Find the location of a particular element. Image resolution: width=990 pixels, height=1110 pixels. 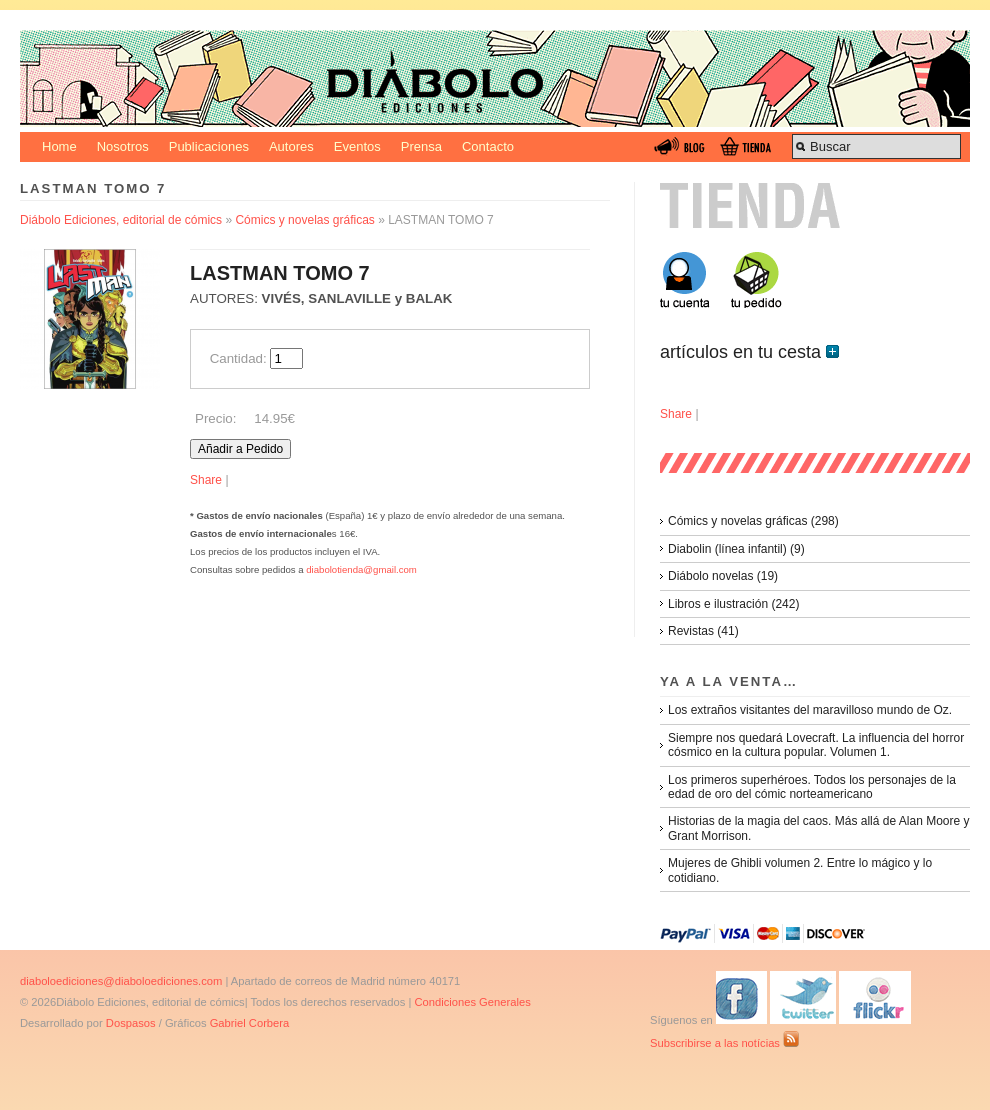

Cantidad: is located at coordinates (238, 358).